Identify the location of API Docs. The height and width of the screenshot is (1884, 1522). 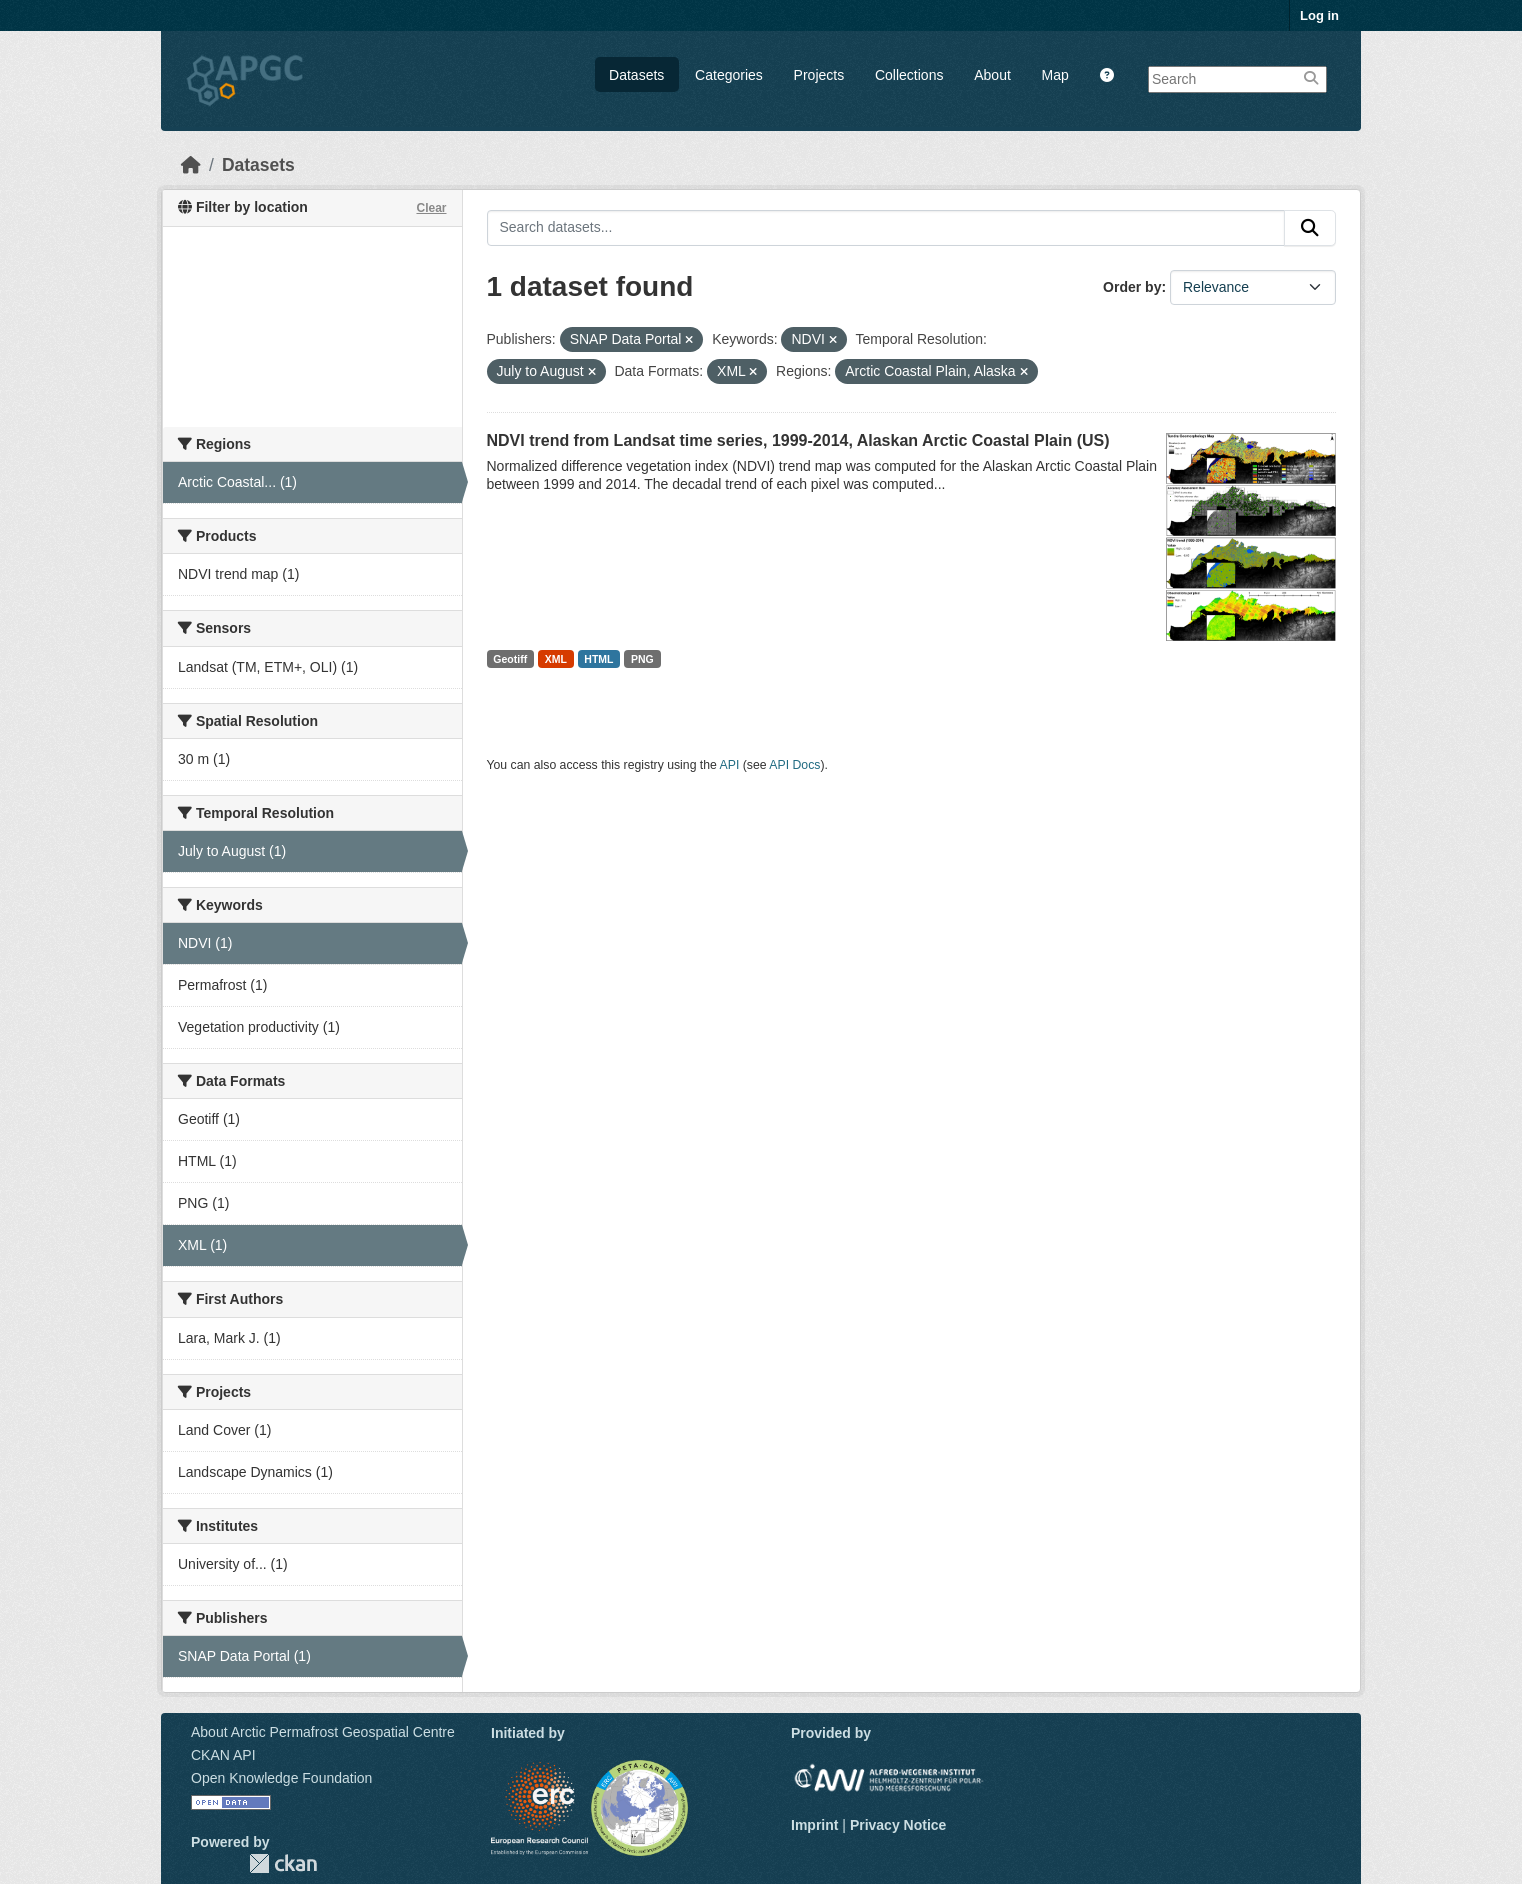
(794, 765).